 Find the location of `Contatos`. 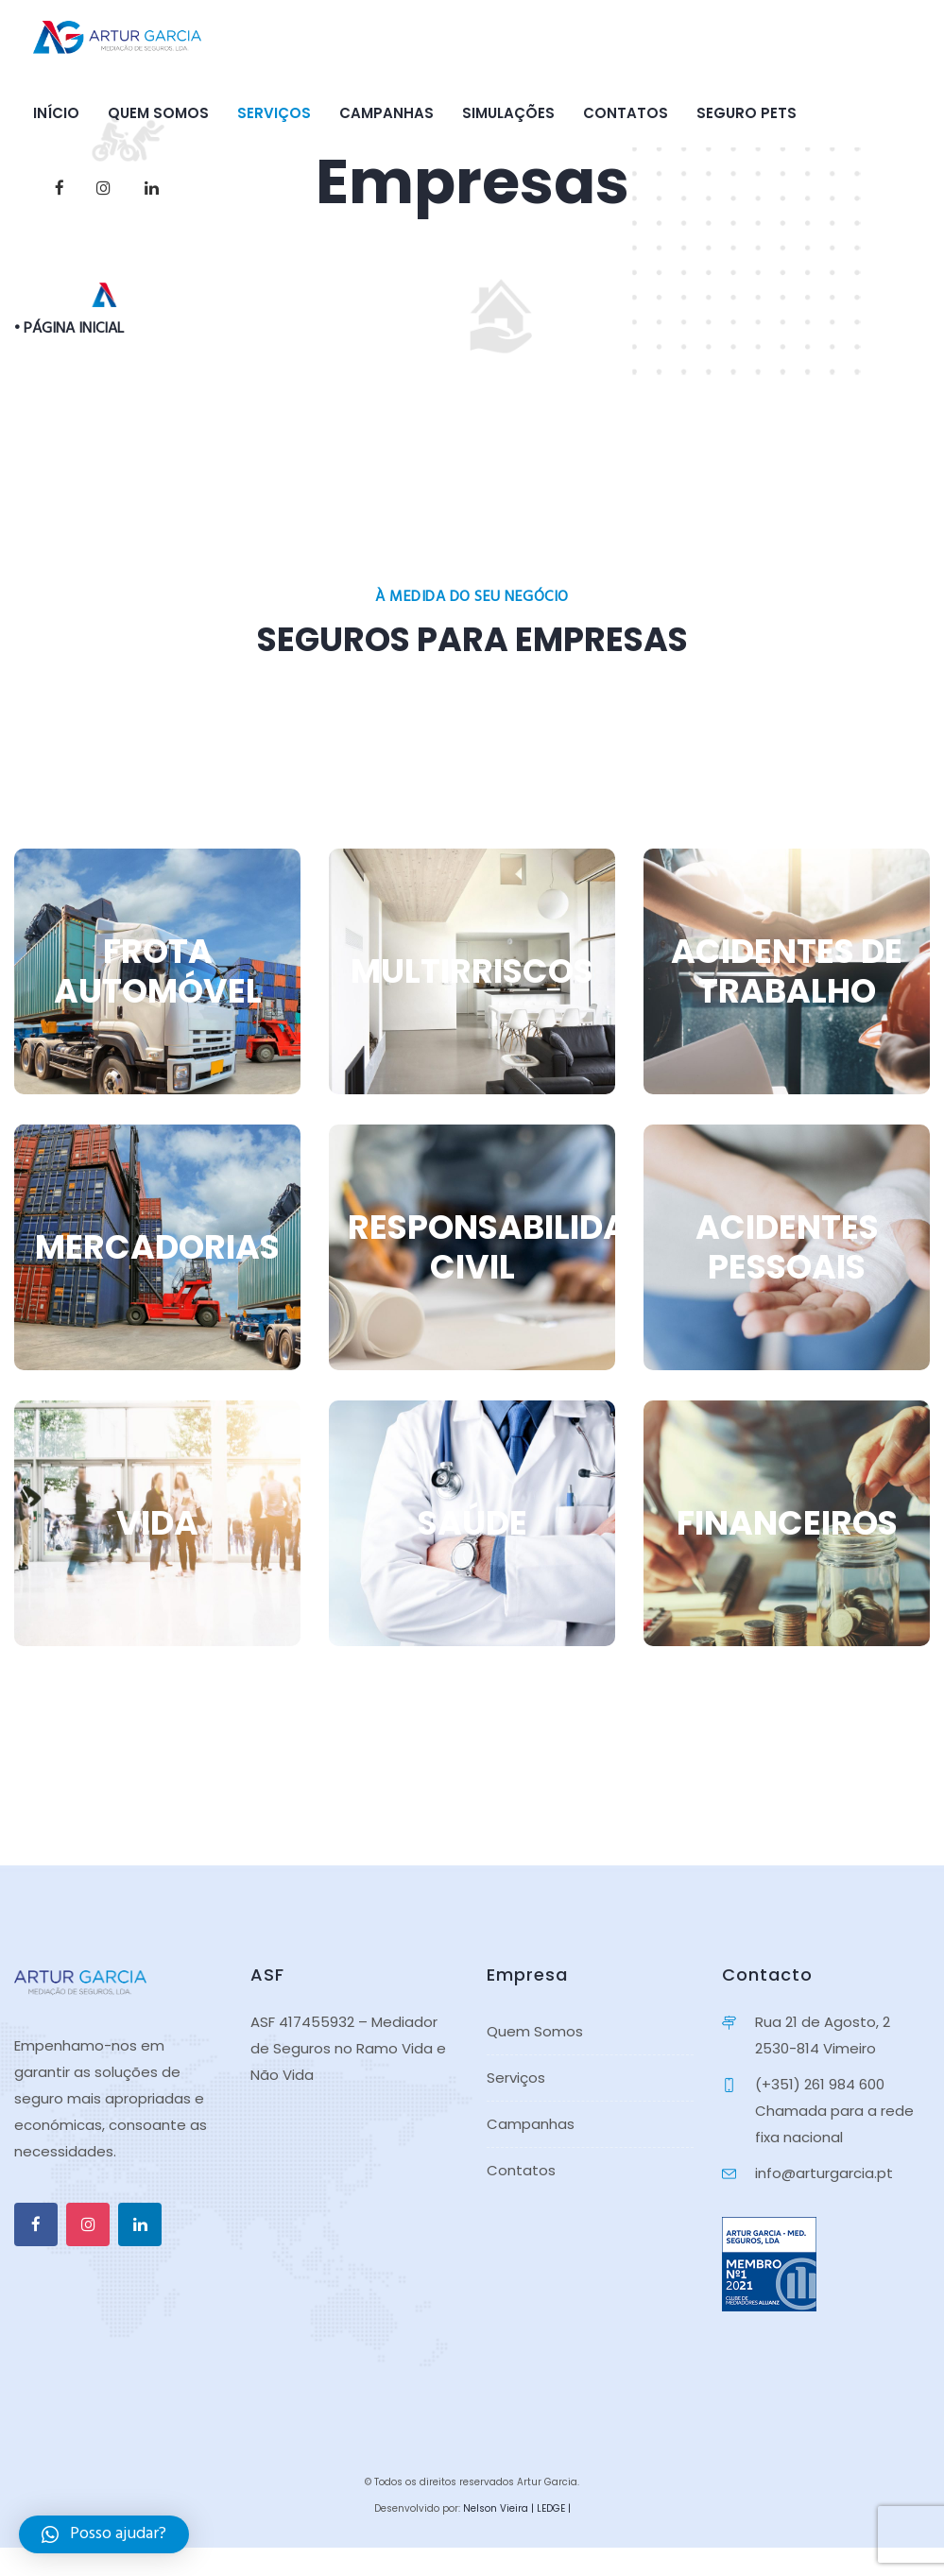

Contatos is located at coordinates (625, 113).